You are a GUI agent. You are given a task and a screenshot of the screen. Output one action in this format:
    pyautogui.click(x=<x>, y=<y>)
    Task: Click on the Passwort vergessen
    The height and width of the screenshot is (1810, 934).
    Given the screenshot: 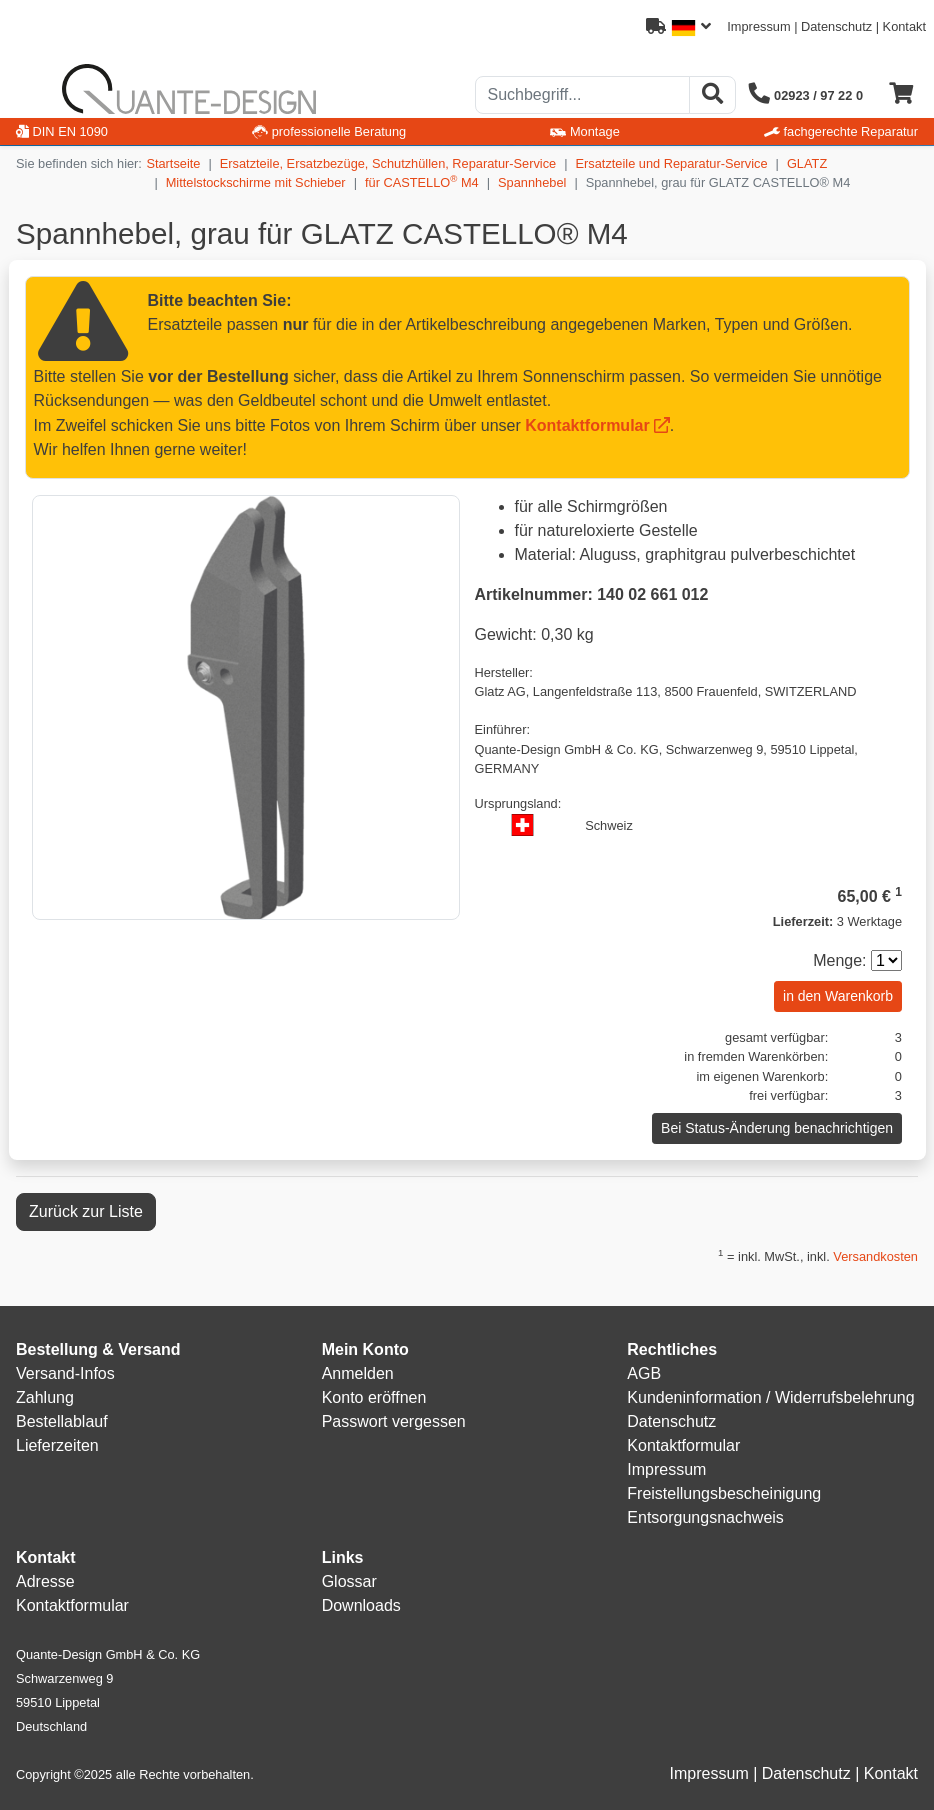 What is the action you would take?
    pyautogui.click(x=394, y=1421)
    